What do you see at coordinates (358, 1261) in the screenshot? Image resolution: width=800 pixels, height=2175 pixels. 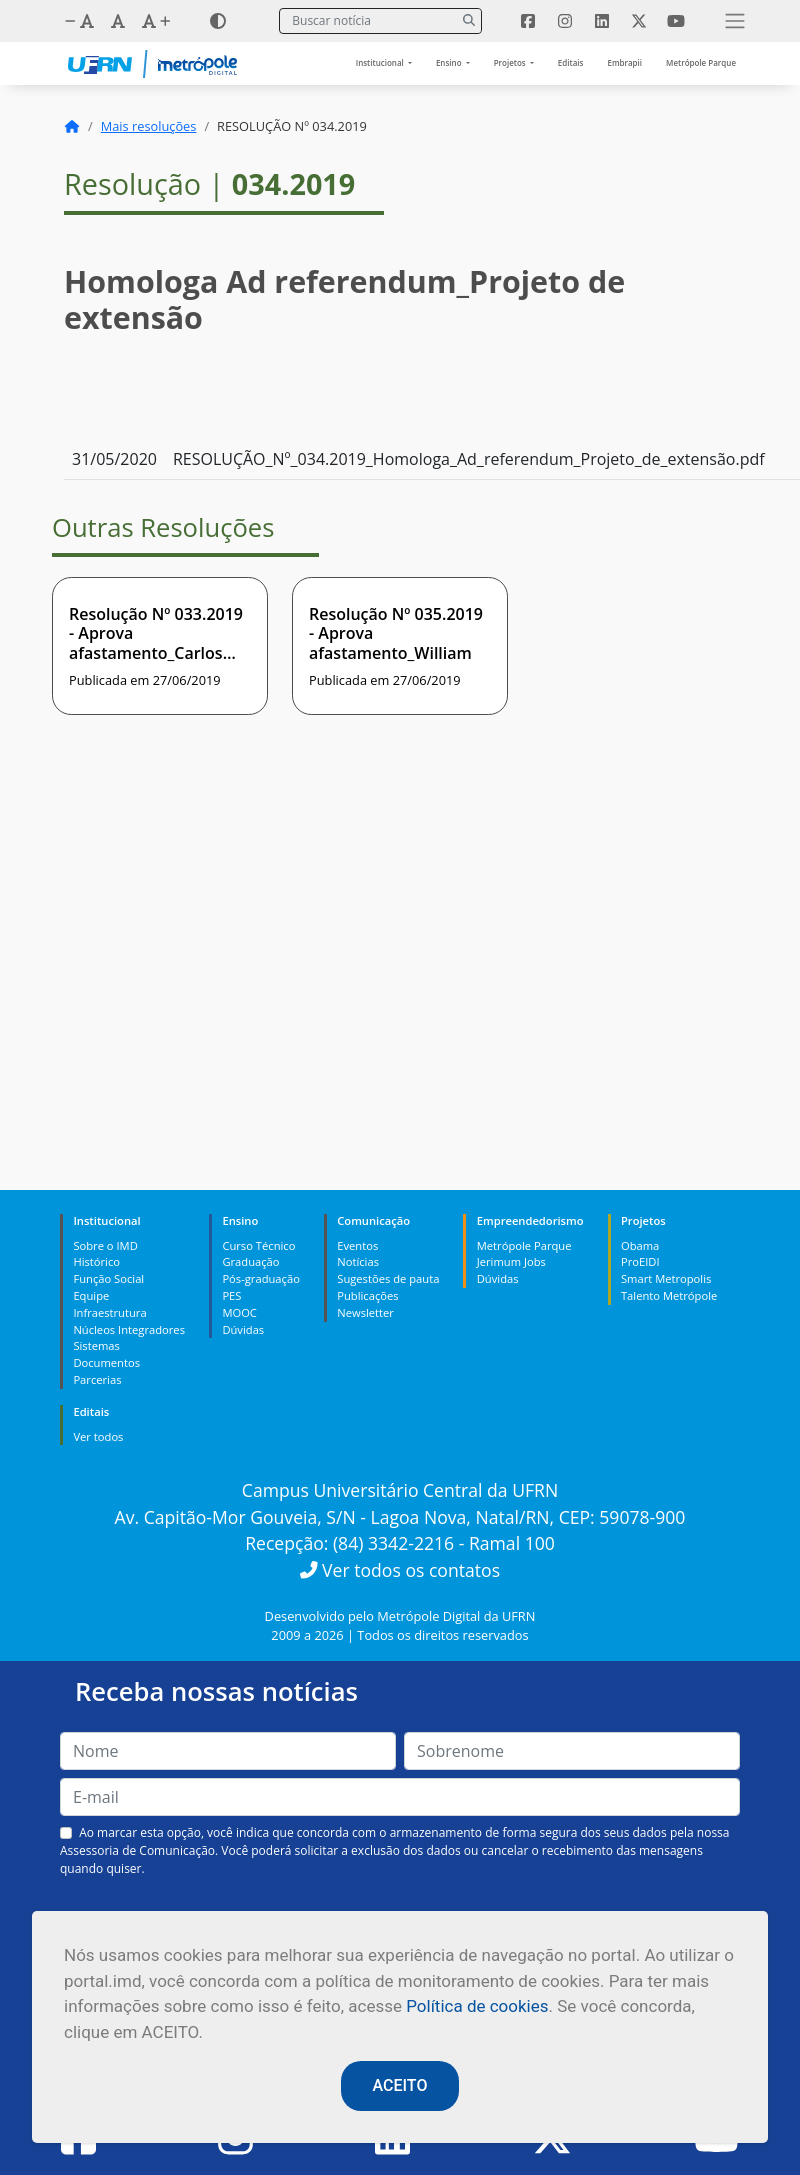 I see `Notícias` at bounding box center [358, 1261].